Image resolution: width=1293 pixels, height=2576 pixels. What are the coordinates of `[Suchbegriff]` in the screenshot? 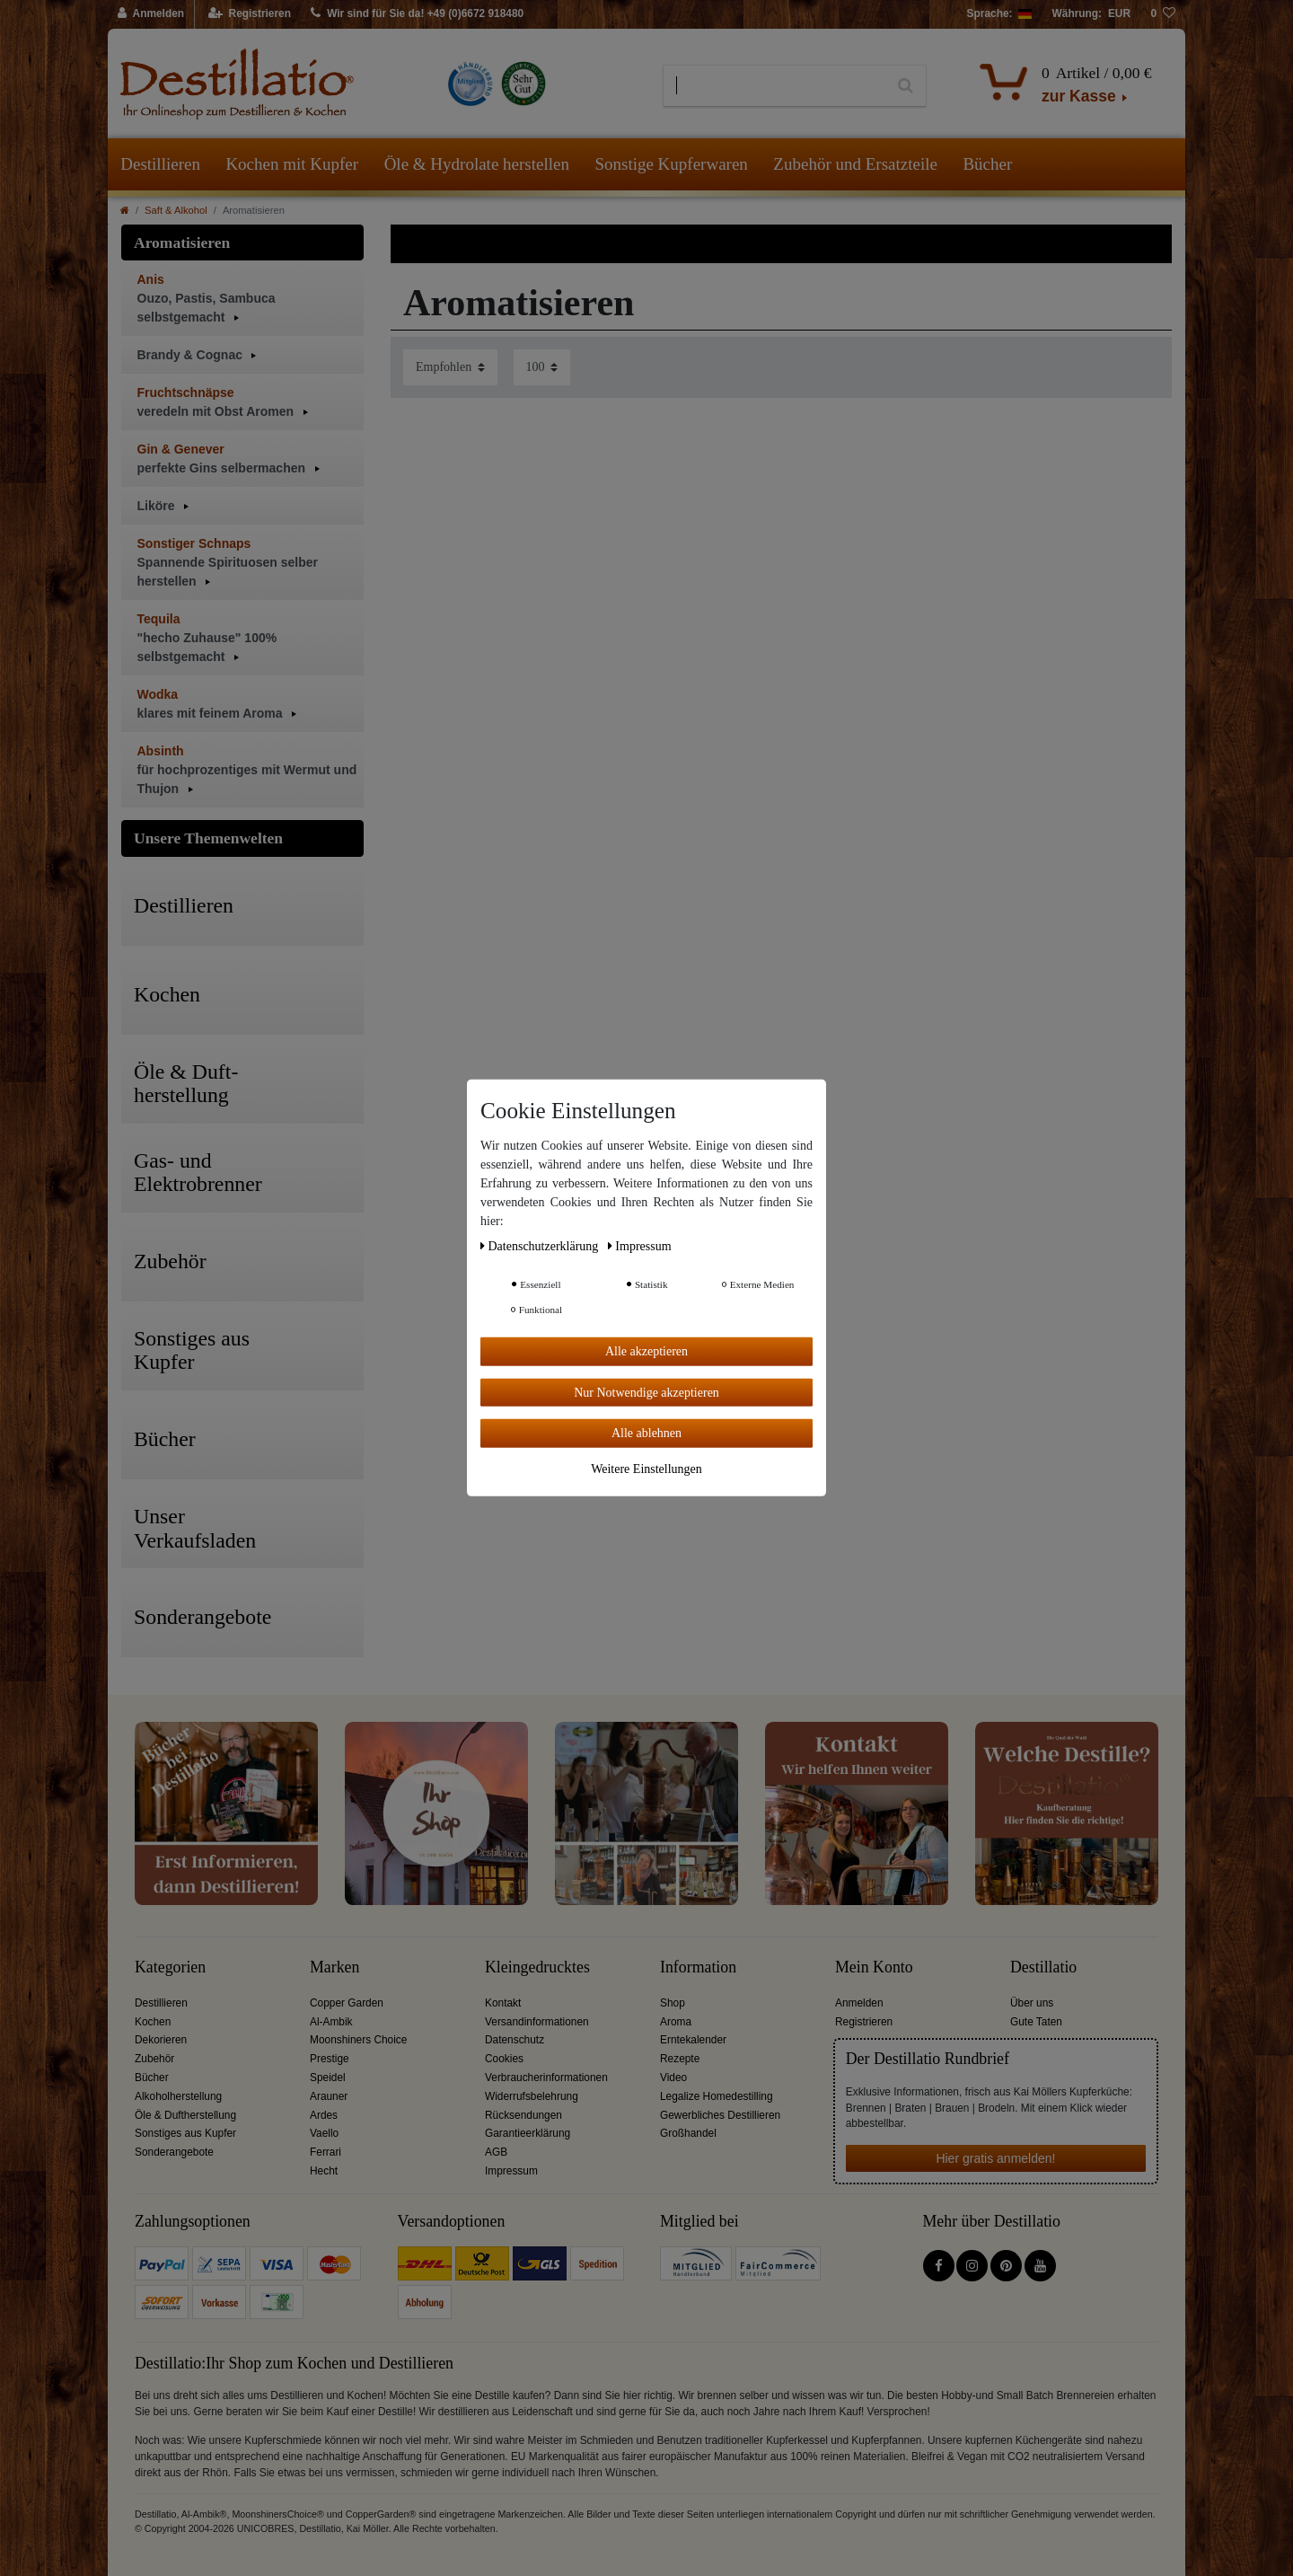 It's located at (774, 86).